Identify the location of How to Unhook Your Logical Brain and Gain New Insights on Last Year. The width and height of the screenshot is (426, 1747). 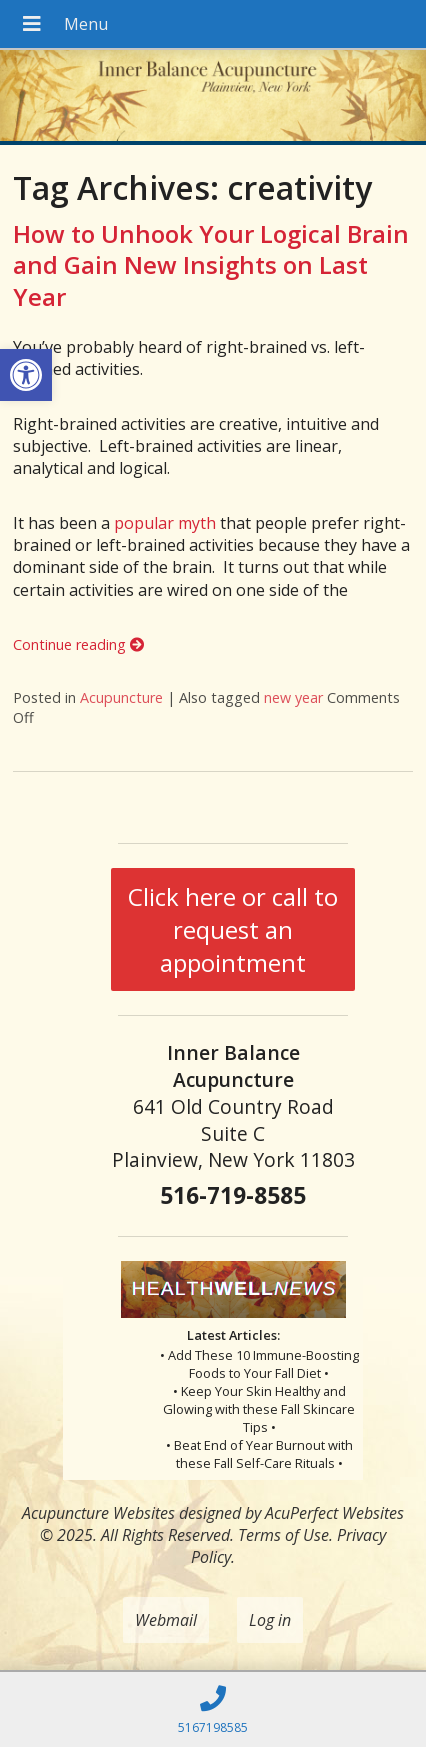
(211, 264).